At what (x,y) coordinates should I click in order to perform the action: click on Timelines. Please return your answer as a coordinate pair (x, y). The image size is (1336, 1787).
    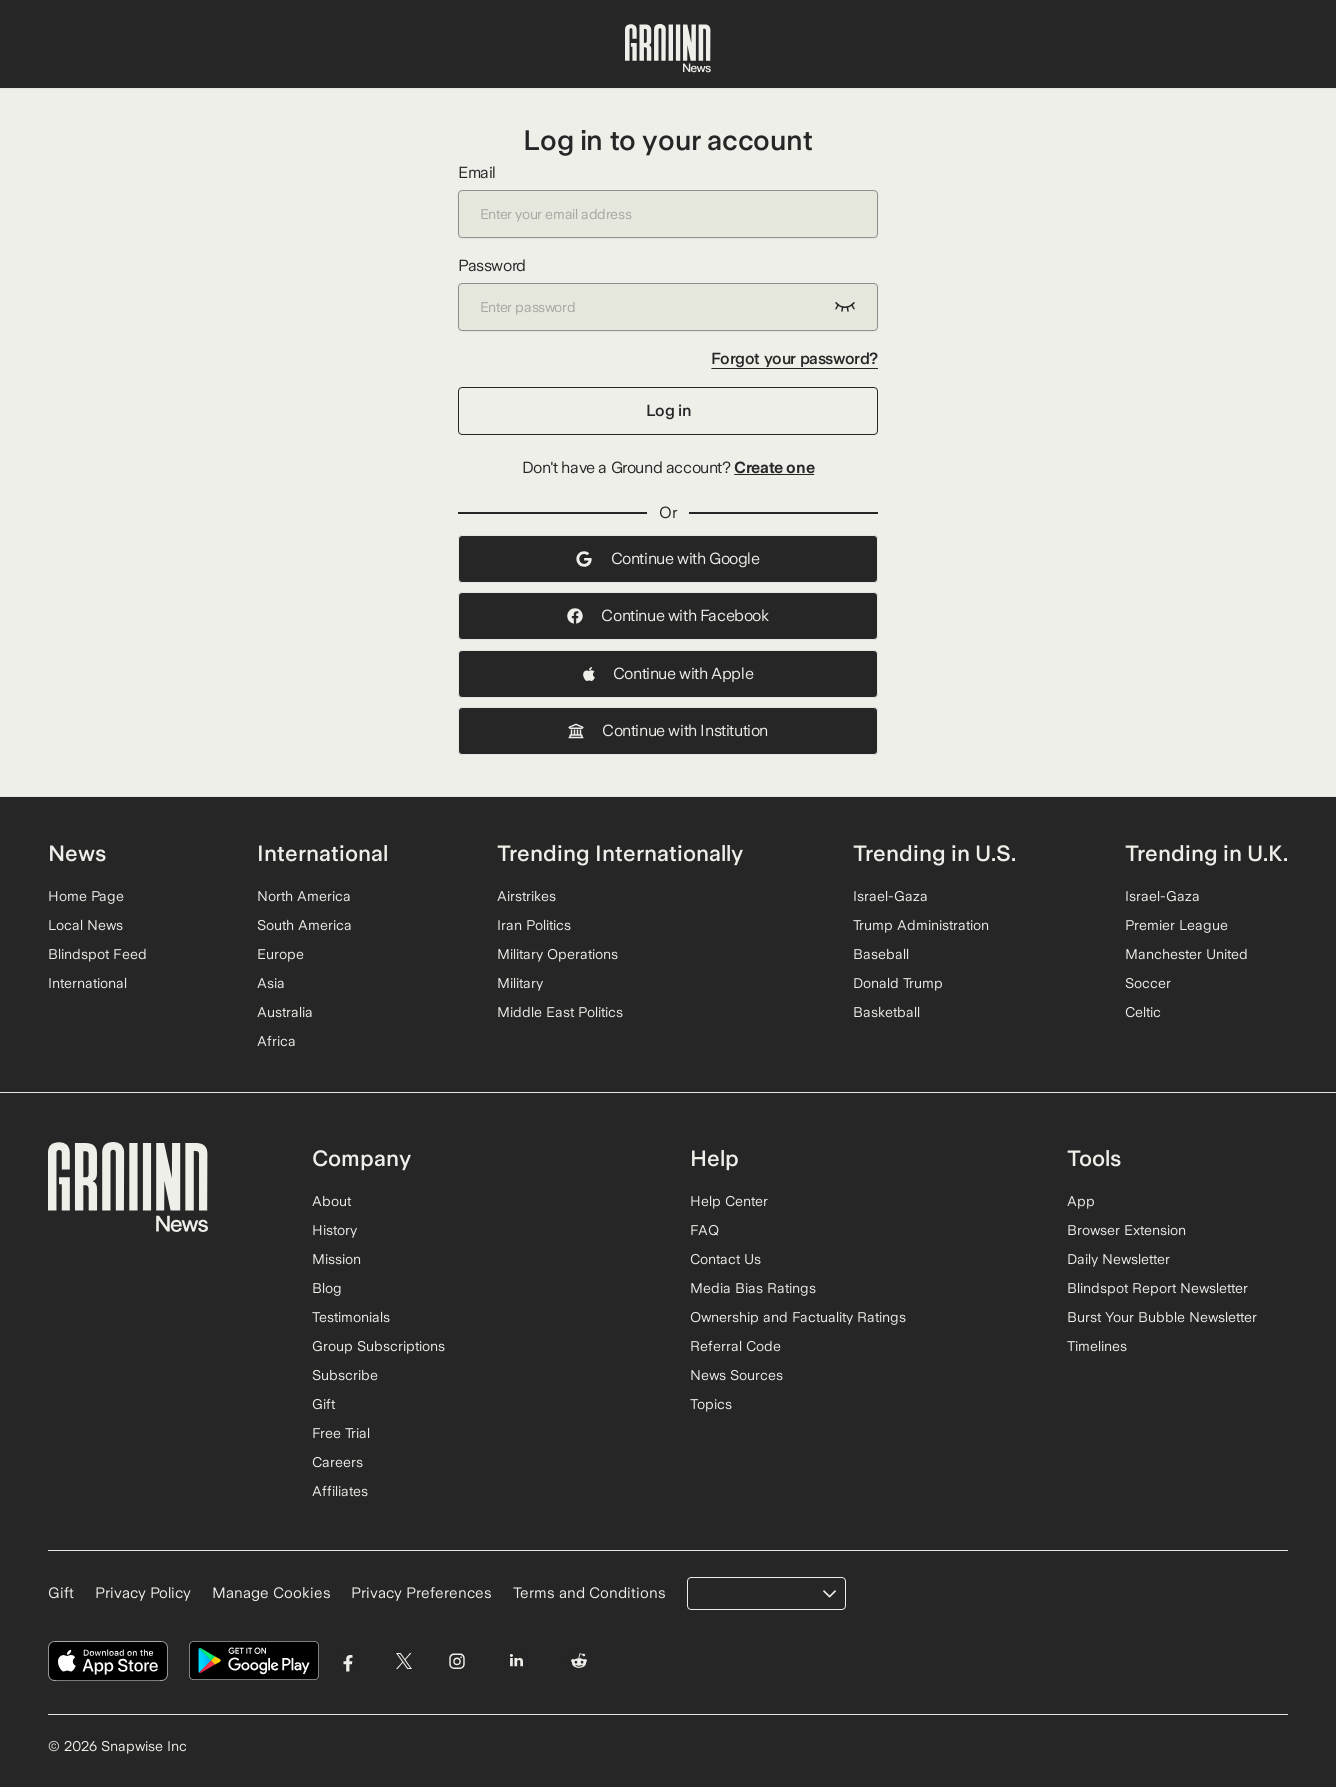
    Looking at the image, I should click on (1097, 1346).